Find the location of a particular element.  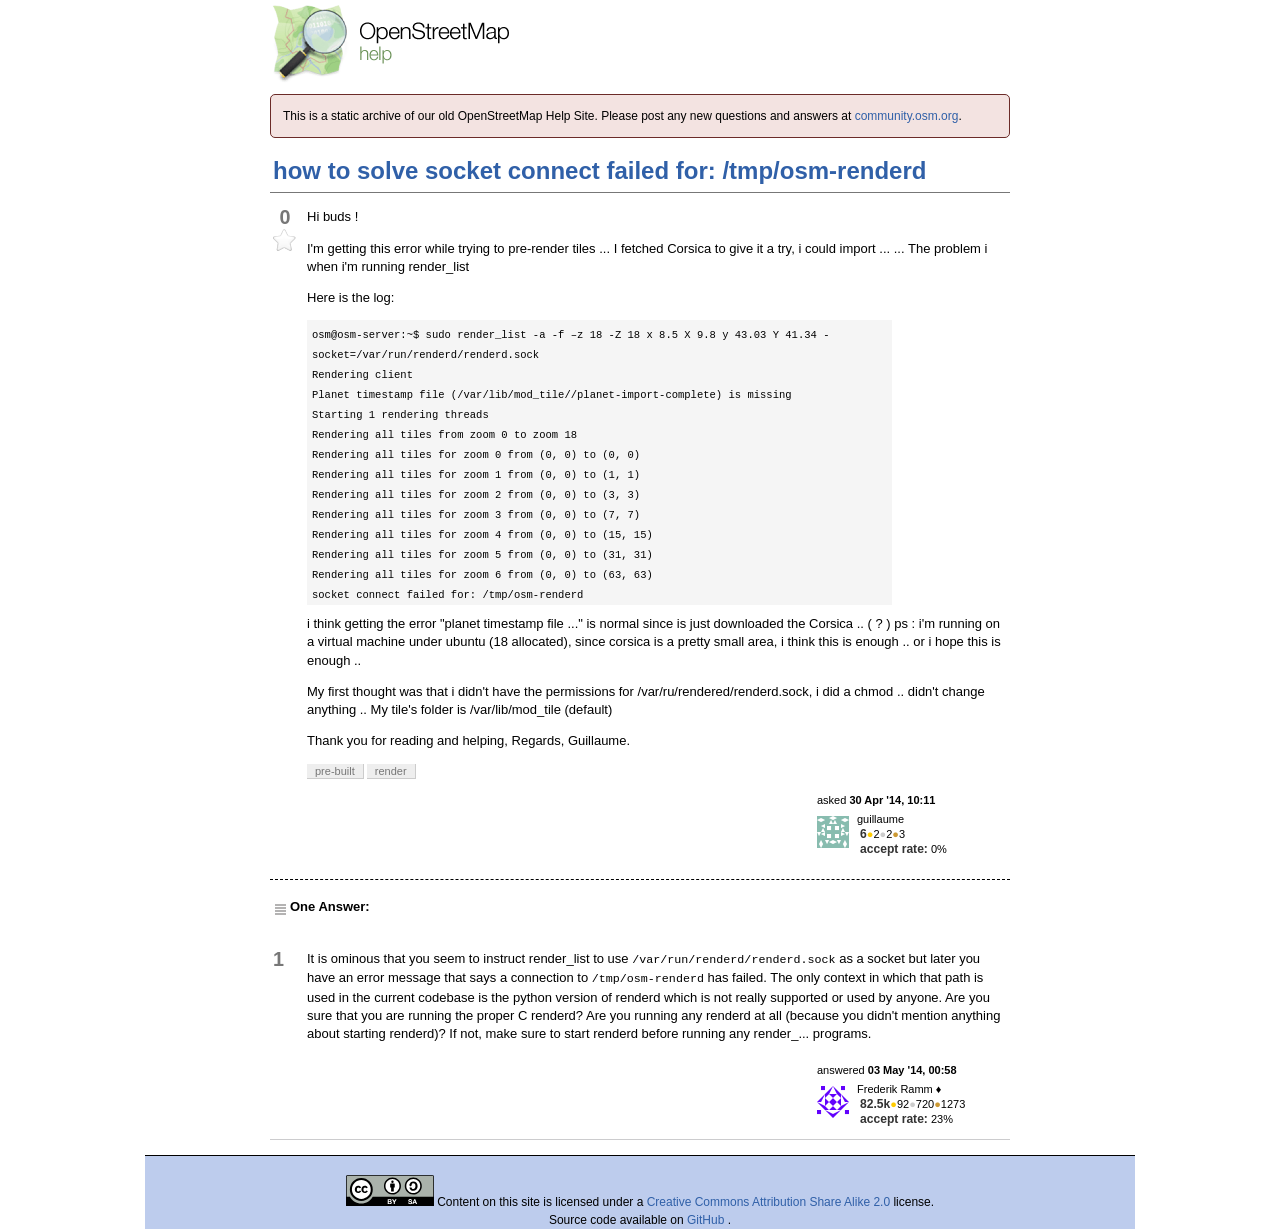

how to solve socket connect failed for: /tmp/osm-renderd is located at coordinates (599, 170).